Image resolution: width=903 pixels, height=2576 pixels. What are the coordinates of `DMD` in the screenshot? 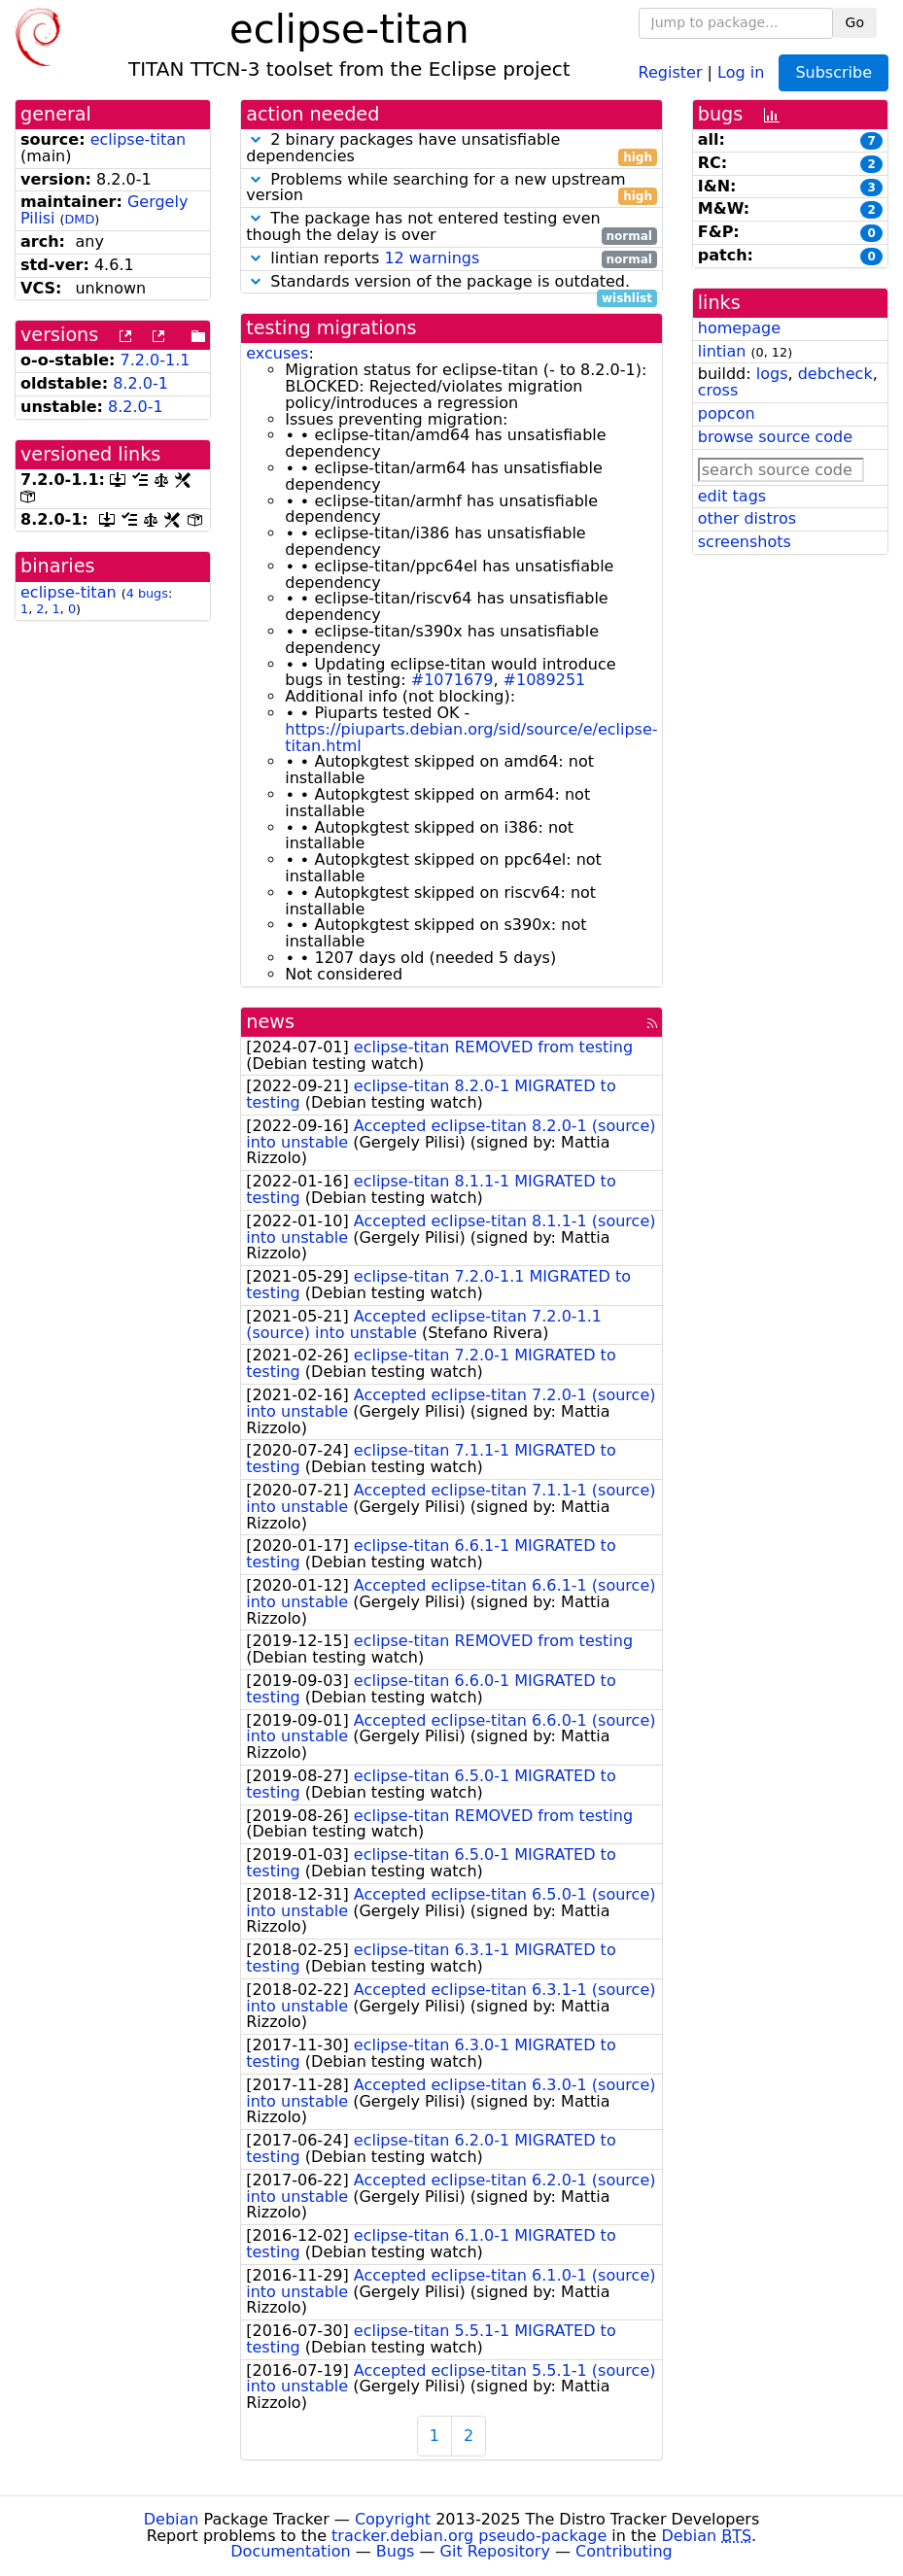 It's located at (80, 219).